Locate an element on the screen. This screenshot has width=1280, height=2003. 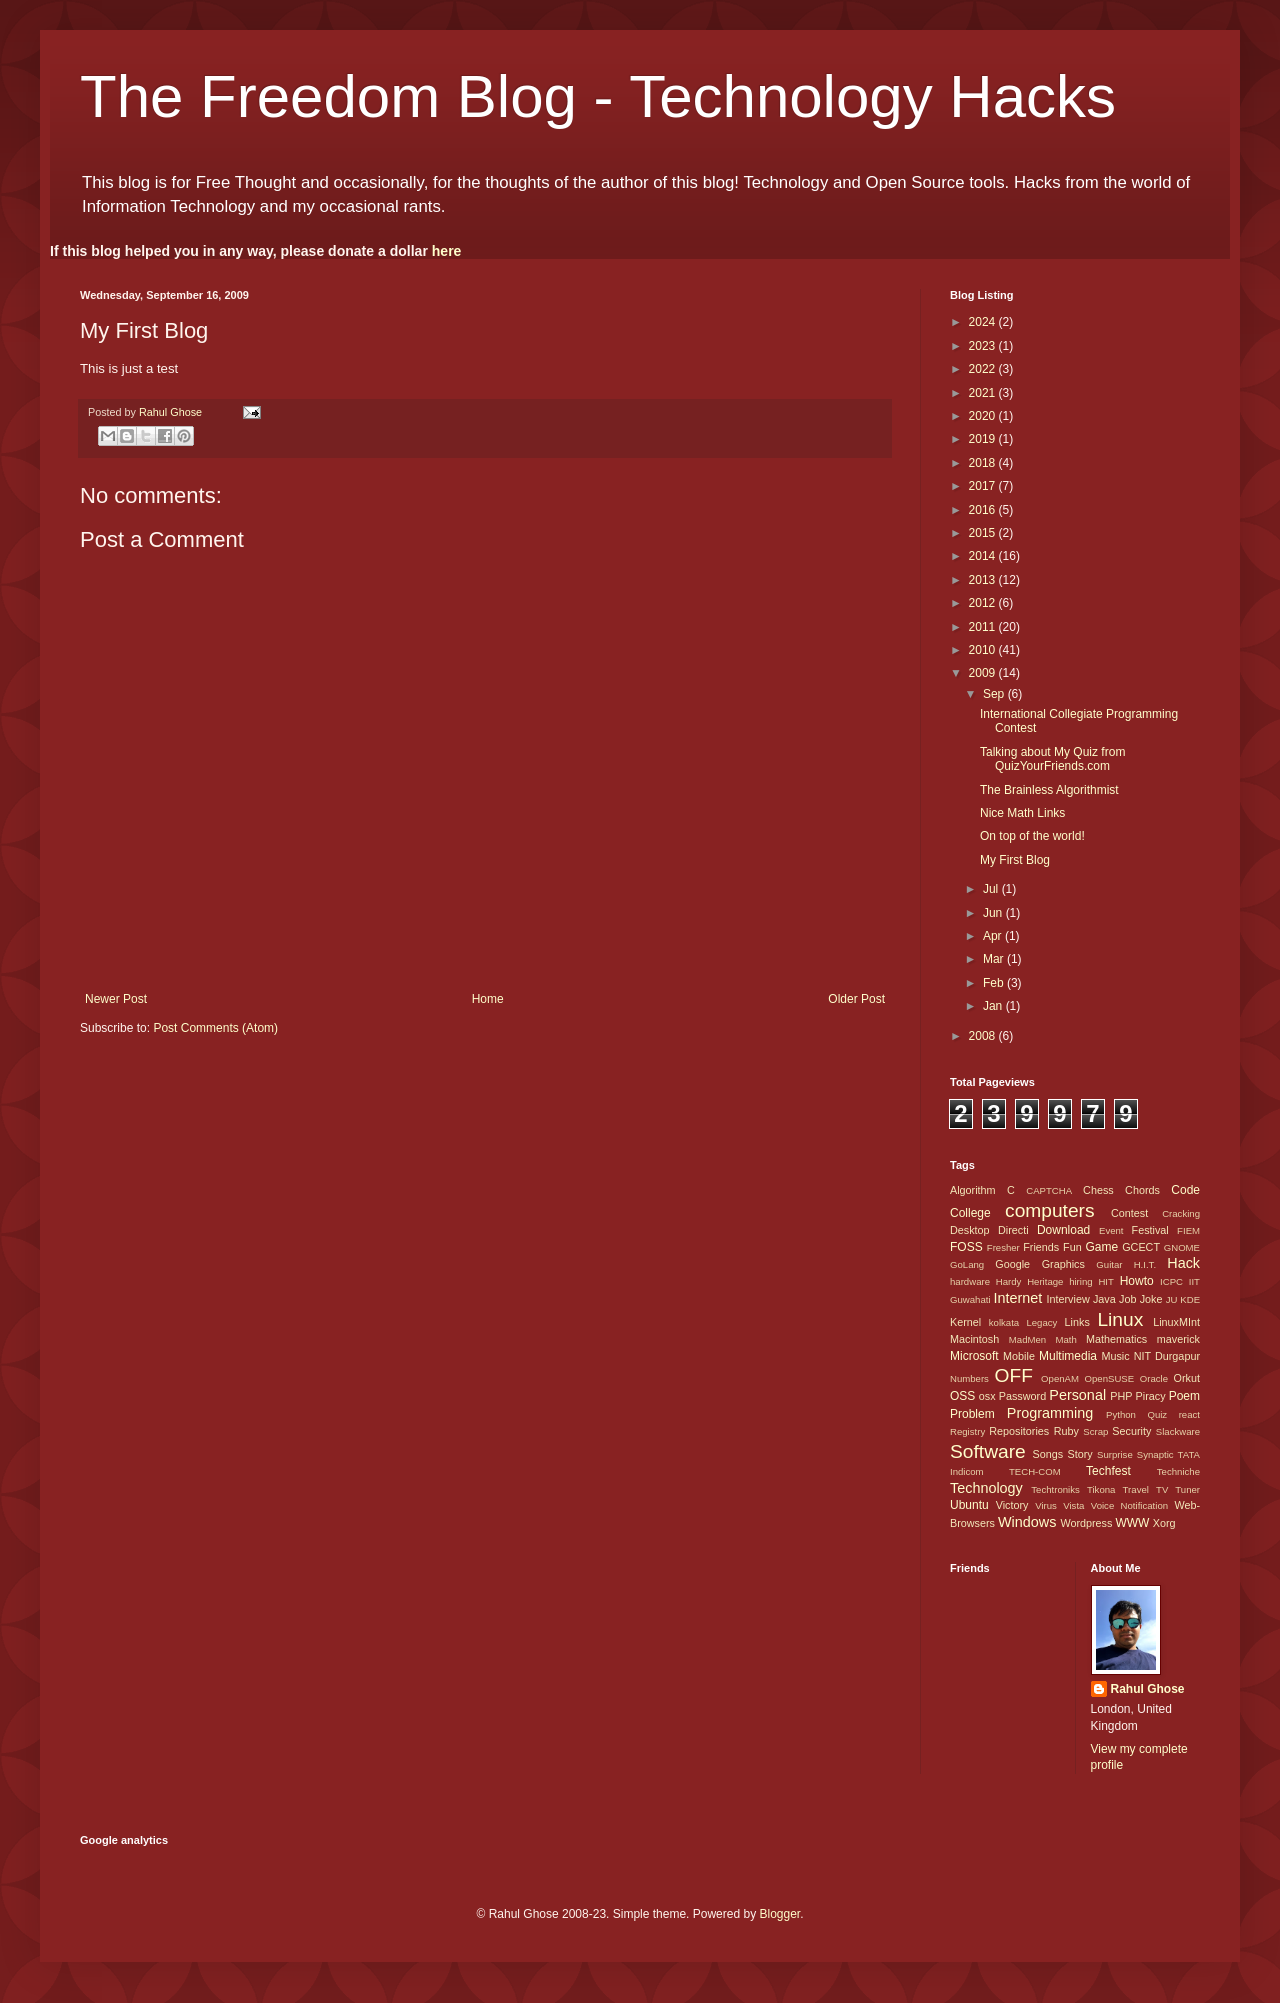
Story is located at coordinates (1079, 1454).